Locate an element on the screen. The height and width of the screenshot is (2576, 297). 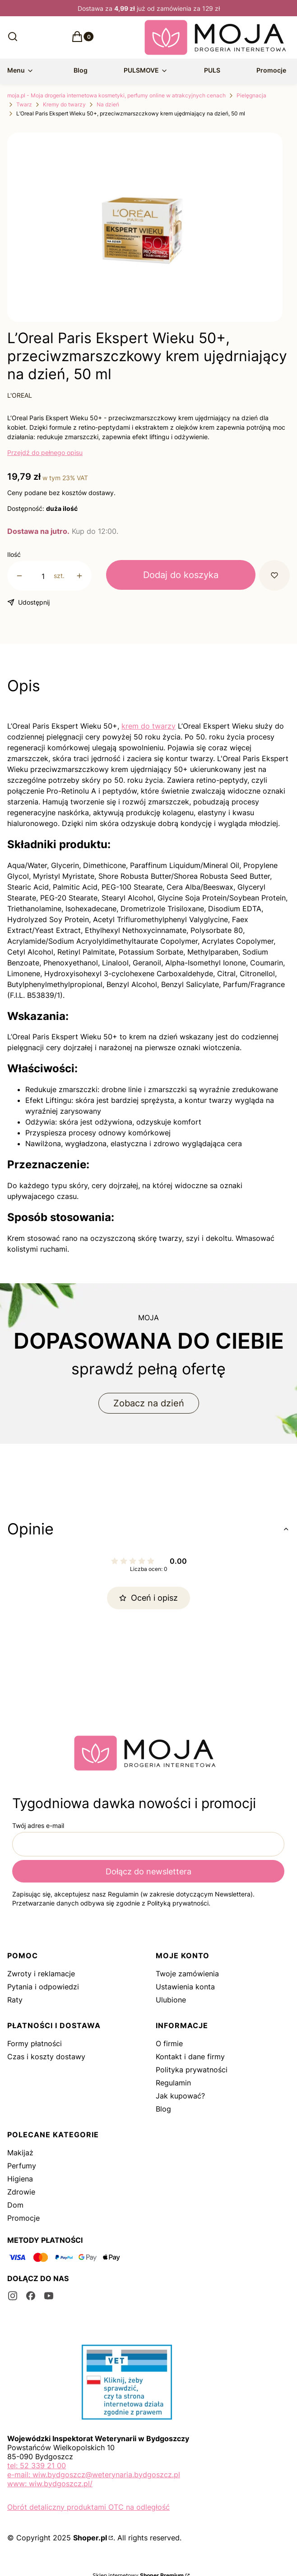
[facebook - Otwiera się w nowej karcie] is located at coordinates (30, 2295).